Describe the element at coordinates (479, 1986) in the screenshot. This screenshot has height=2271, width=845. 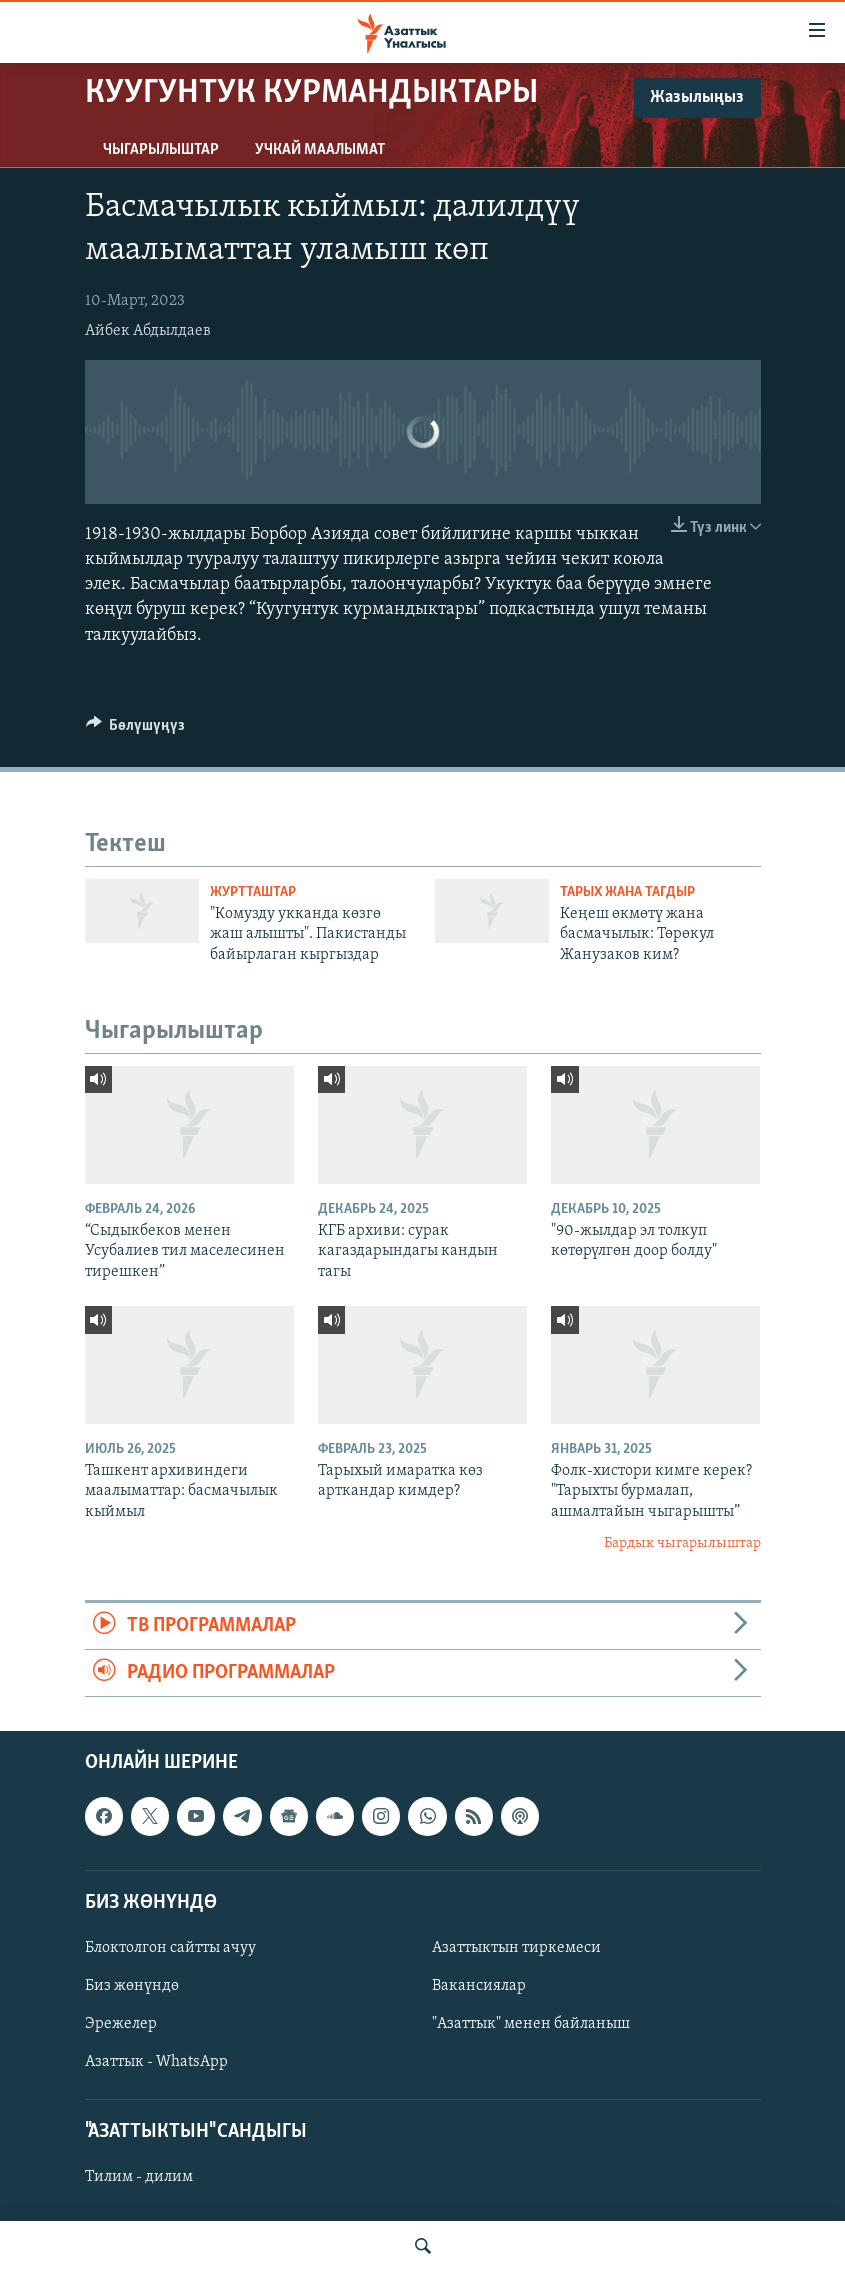
I see `Вакансиялар` at that location.